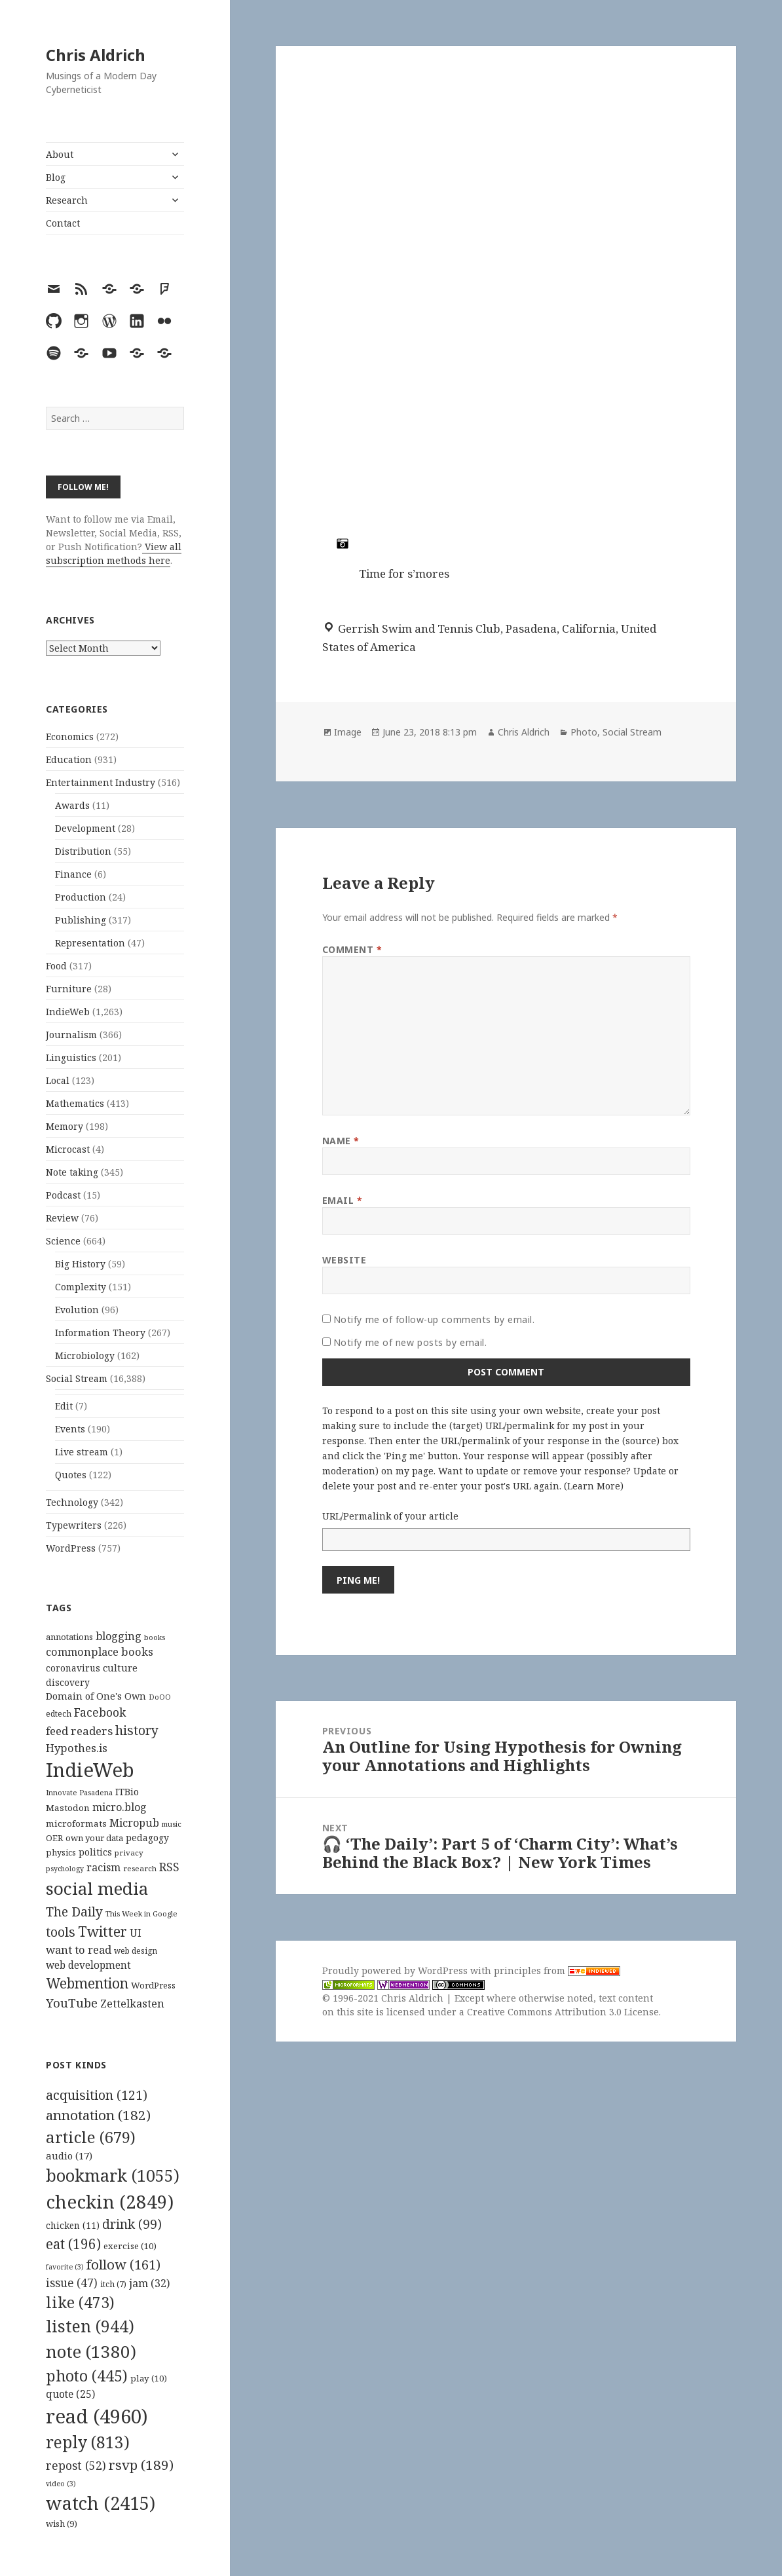 This screenshot has width=782, height=2576. I want to click on IndieWeb [IndieWeb (860 items)], so click(90, 1770).